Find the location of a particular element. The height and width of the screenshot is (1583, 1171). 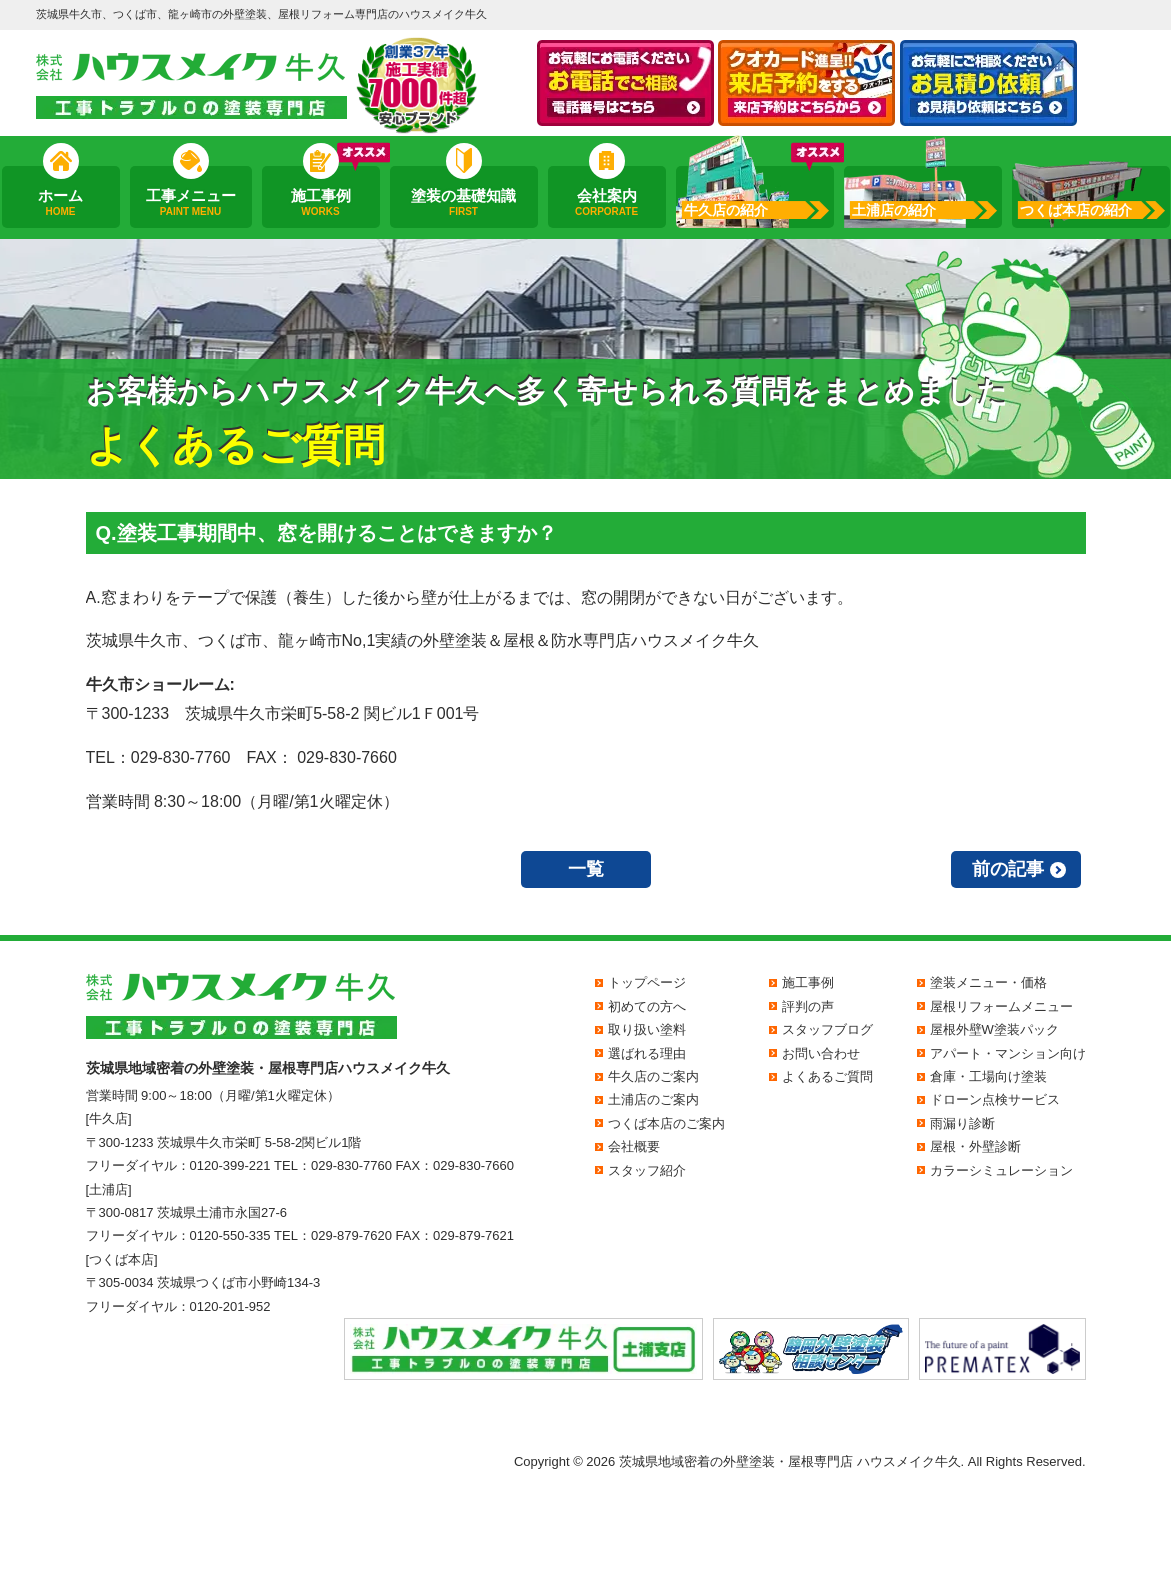

アパート・マンション向け is located at coordinates (1008, 1053).